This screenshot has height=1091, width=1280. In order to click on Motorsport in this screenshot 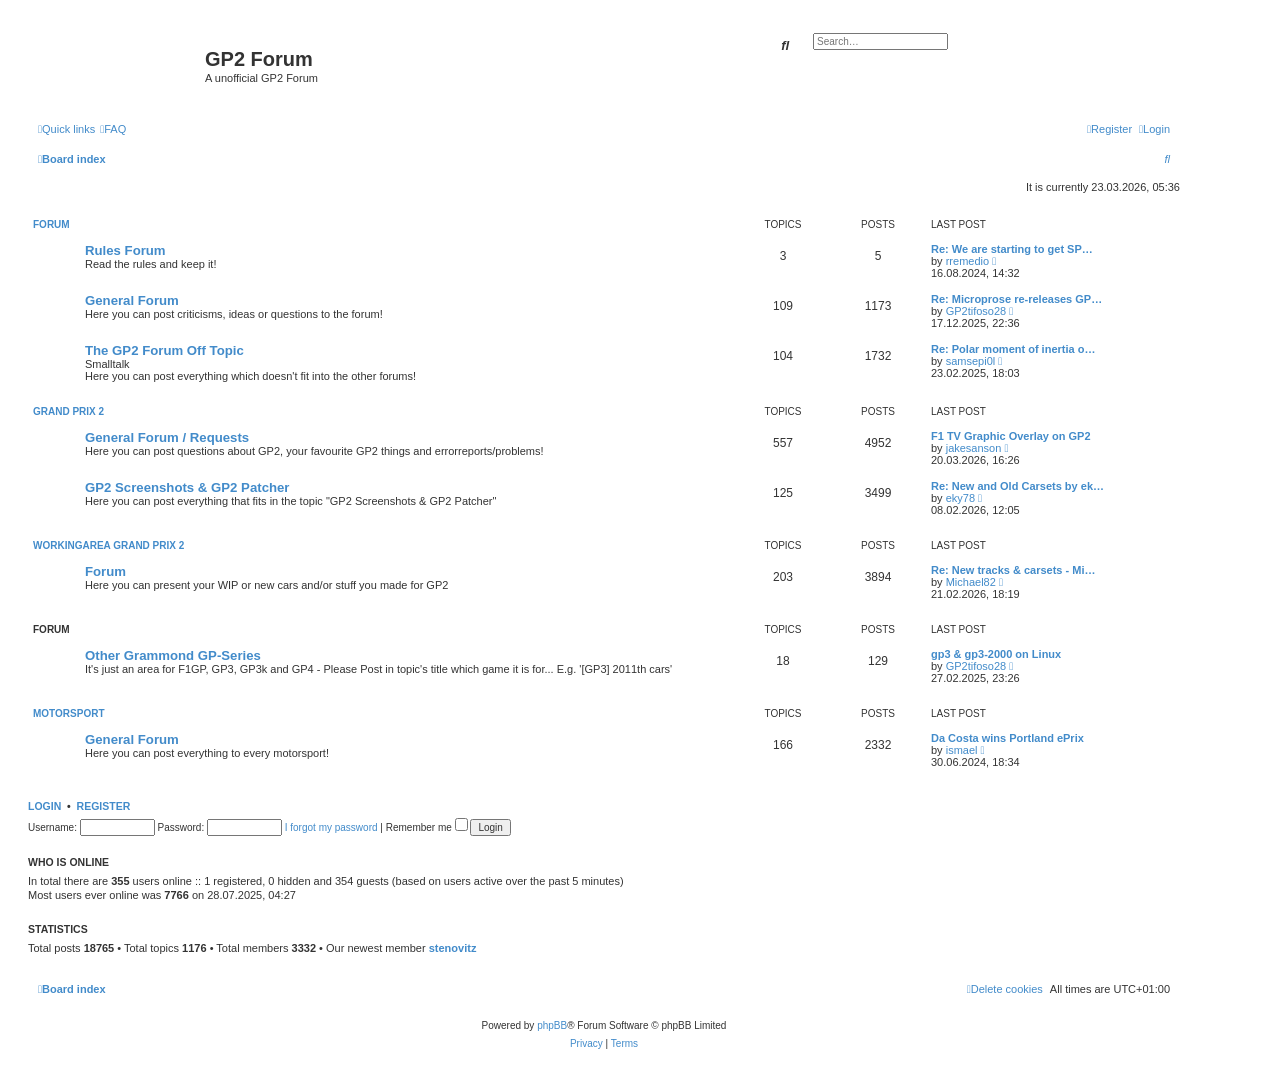, I will do `click(68, 713)`.